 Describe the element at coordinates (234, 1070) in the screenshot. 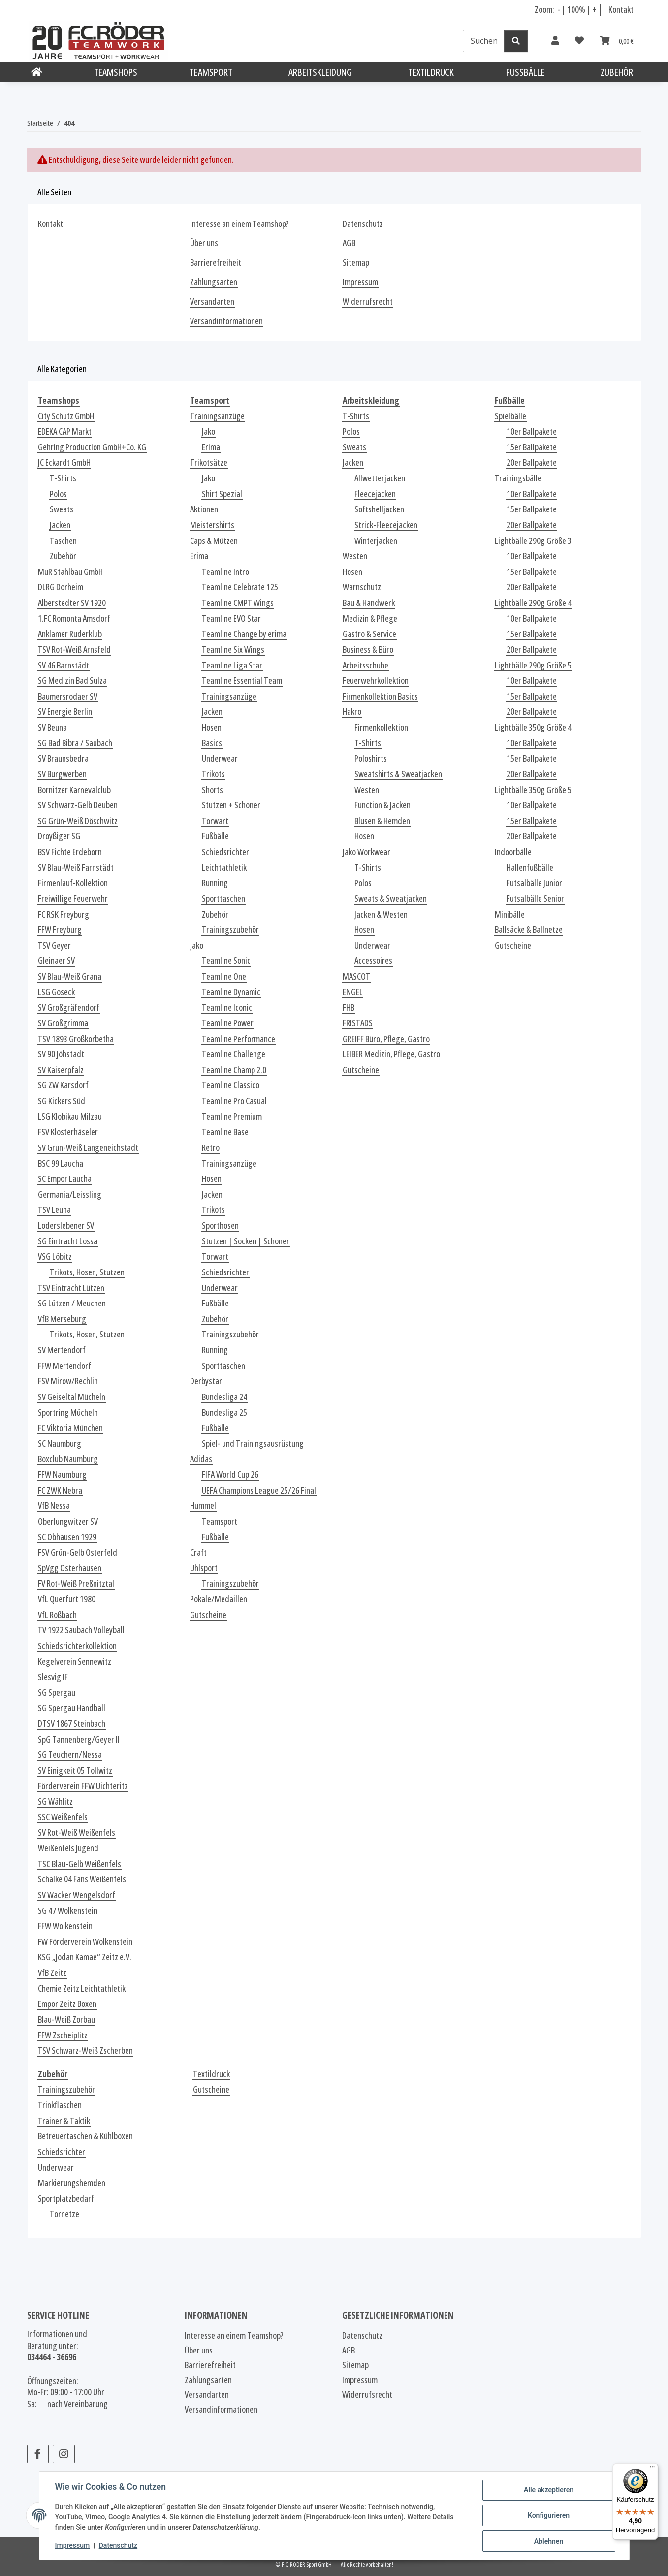

I see `Teamline Champ 2.0` at that location.